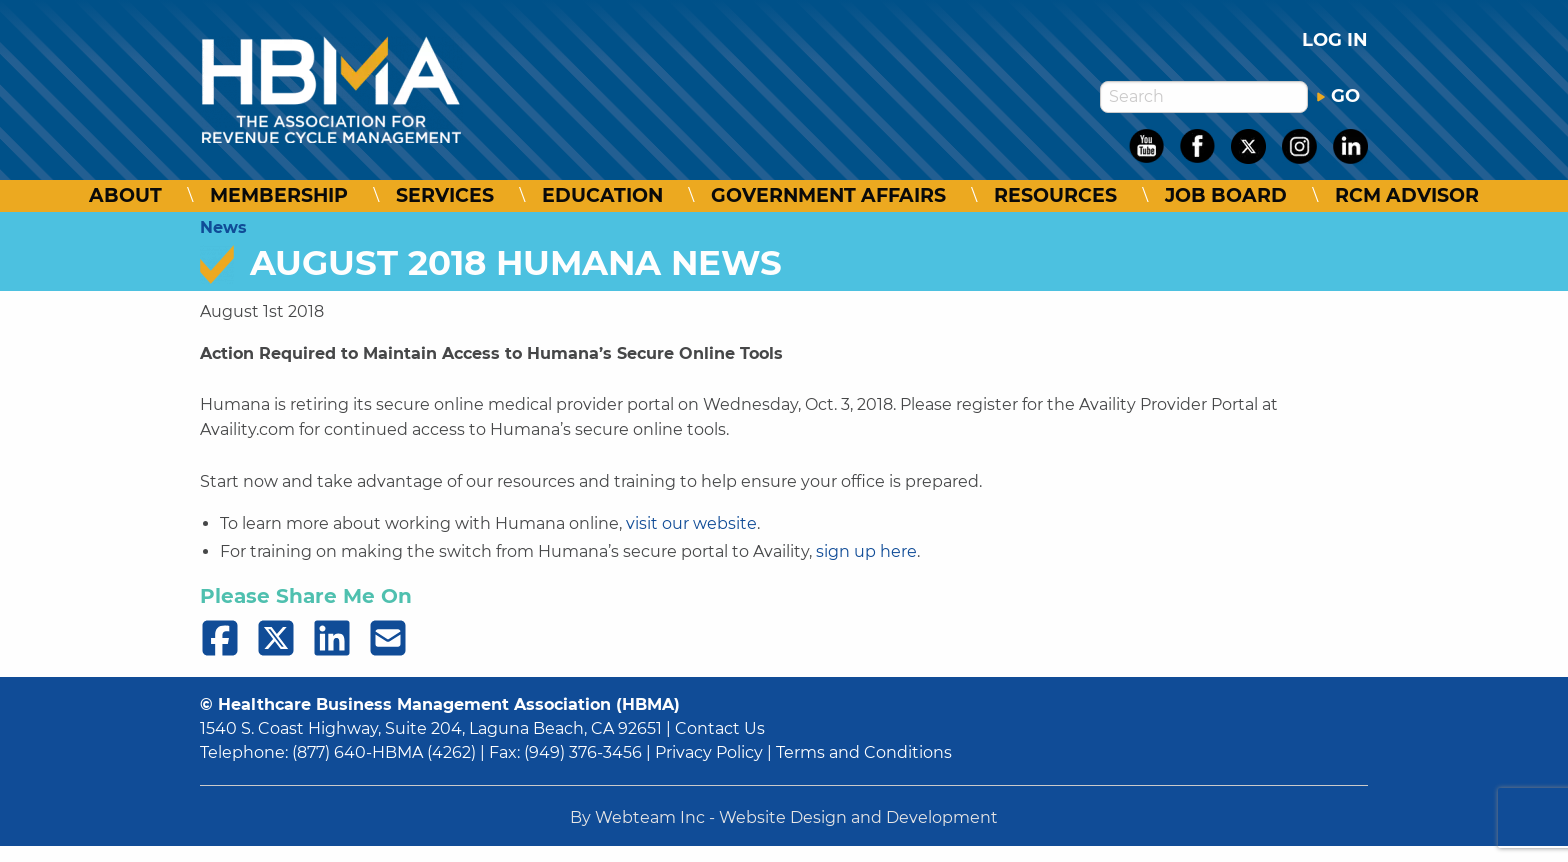 This screenshot has width=1568, height=862. I want to click on Privacy Policy, so click(709, 752).